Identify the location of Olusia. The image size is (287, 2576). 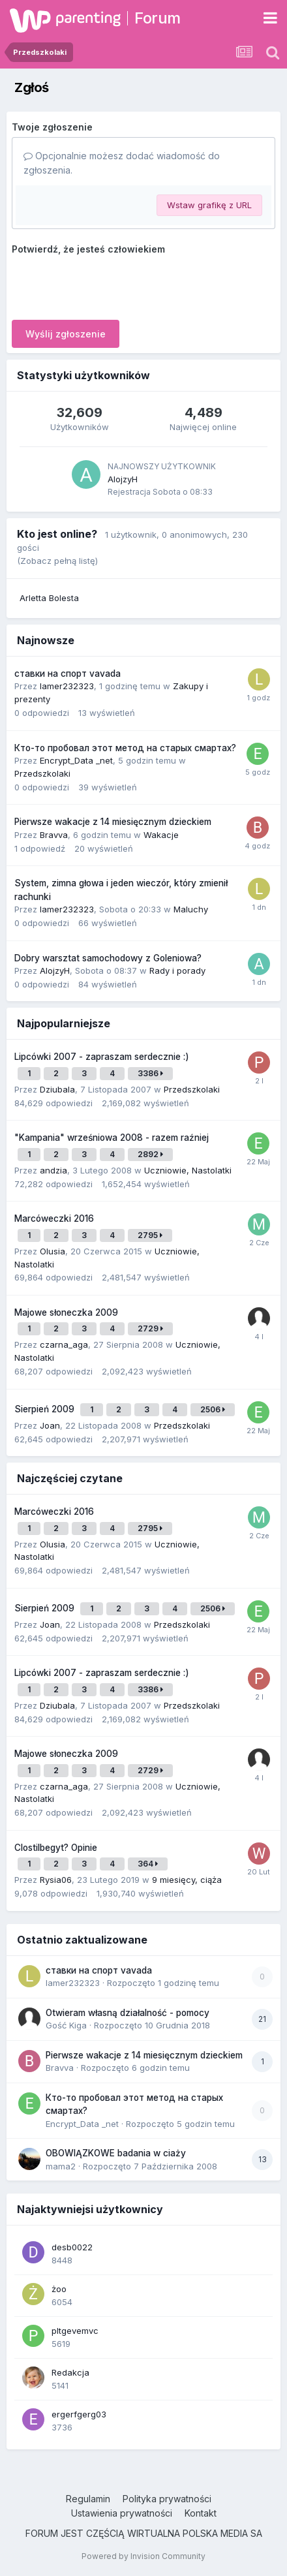
(52, 1251).